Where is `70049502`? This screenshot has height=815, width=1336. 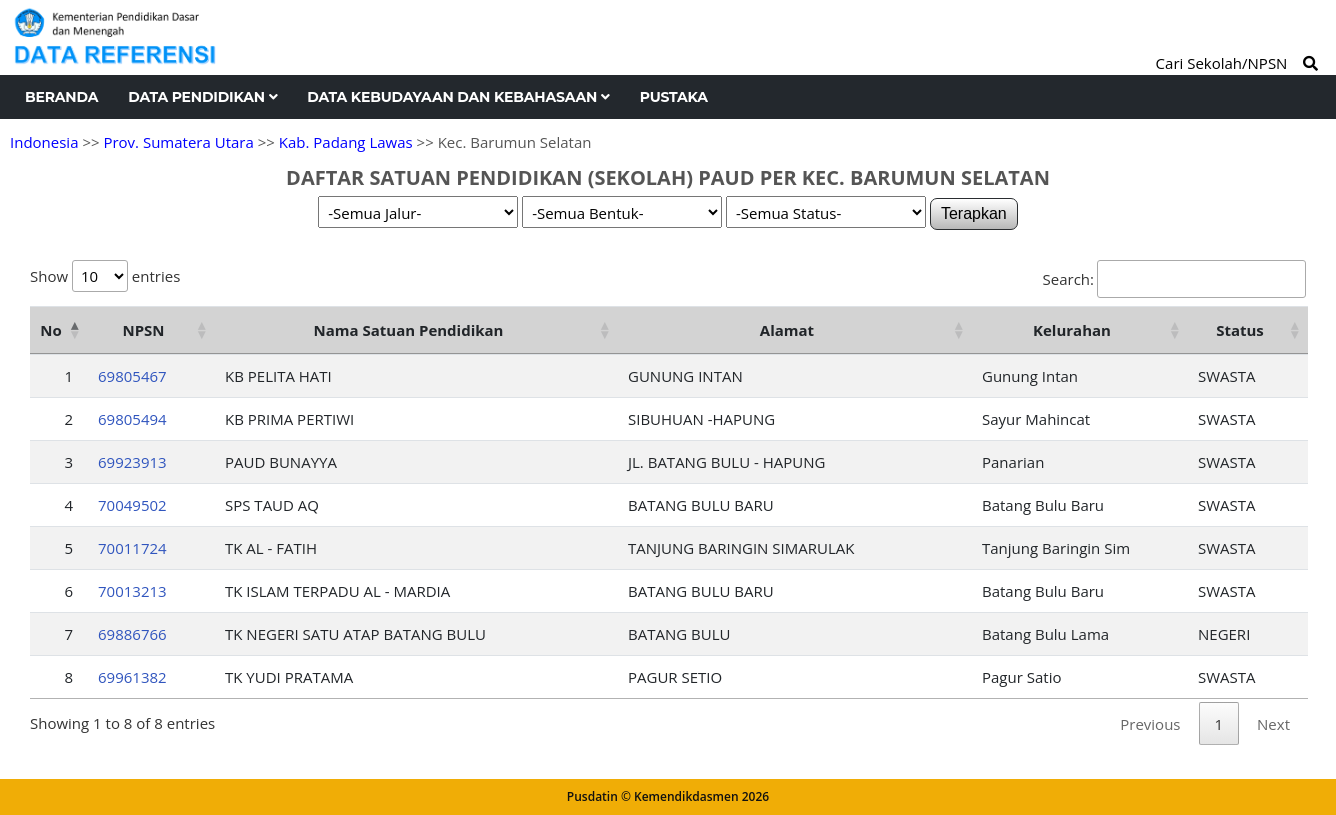 70049502 is located at coordinates (132, 505).